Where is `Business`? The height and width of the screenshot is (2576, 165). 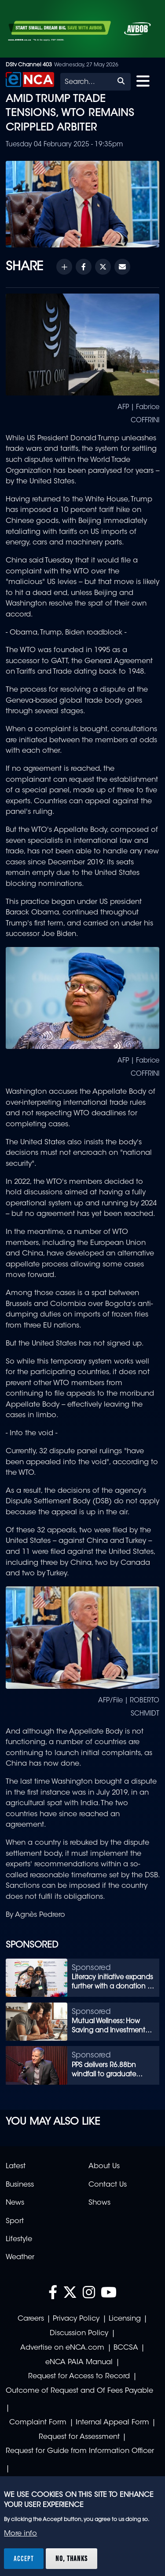
Business is located at coordinates (20, 2184).